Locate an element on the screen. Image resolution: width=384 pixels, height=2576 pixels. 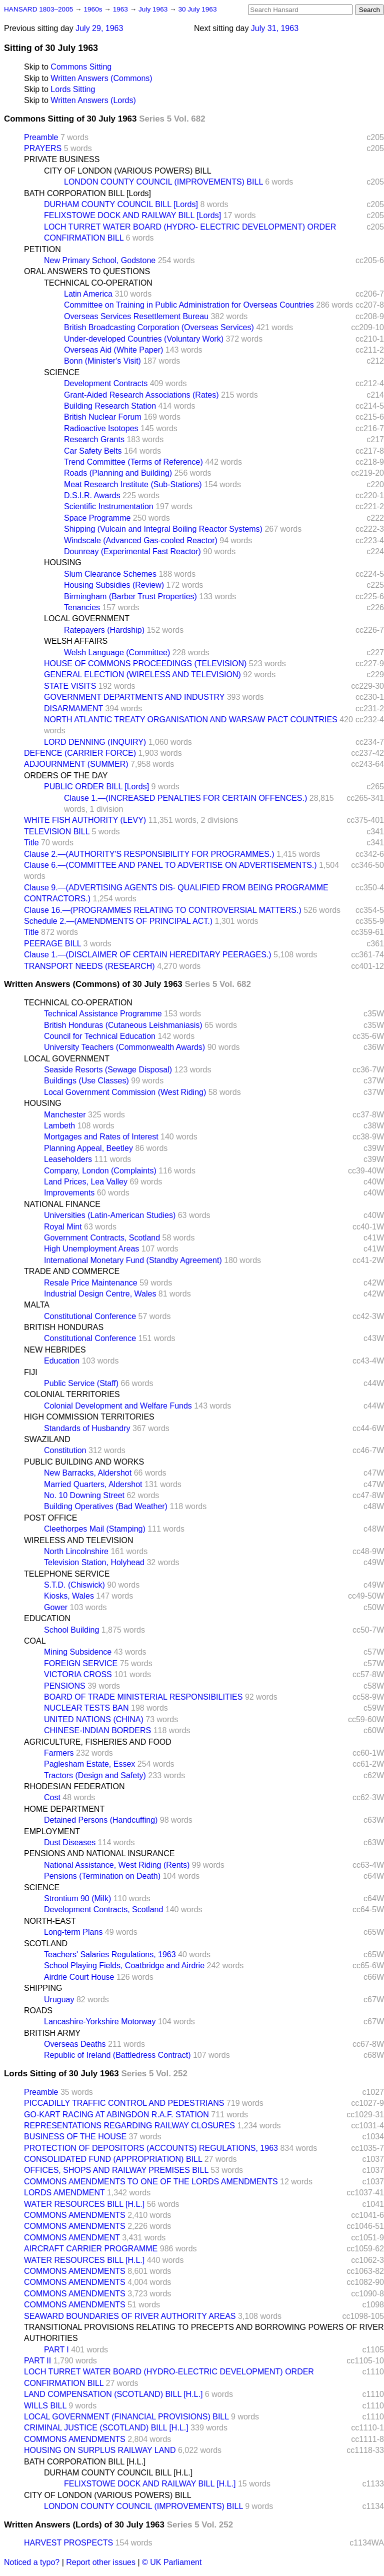
Buildings (Use Classes) is located at coordinates (86, 1080).